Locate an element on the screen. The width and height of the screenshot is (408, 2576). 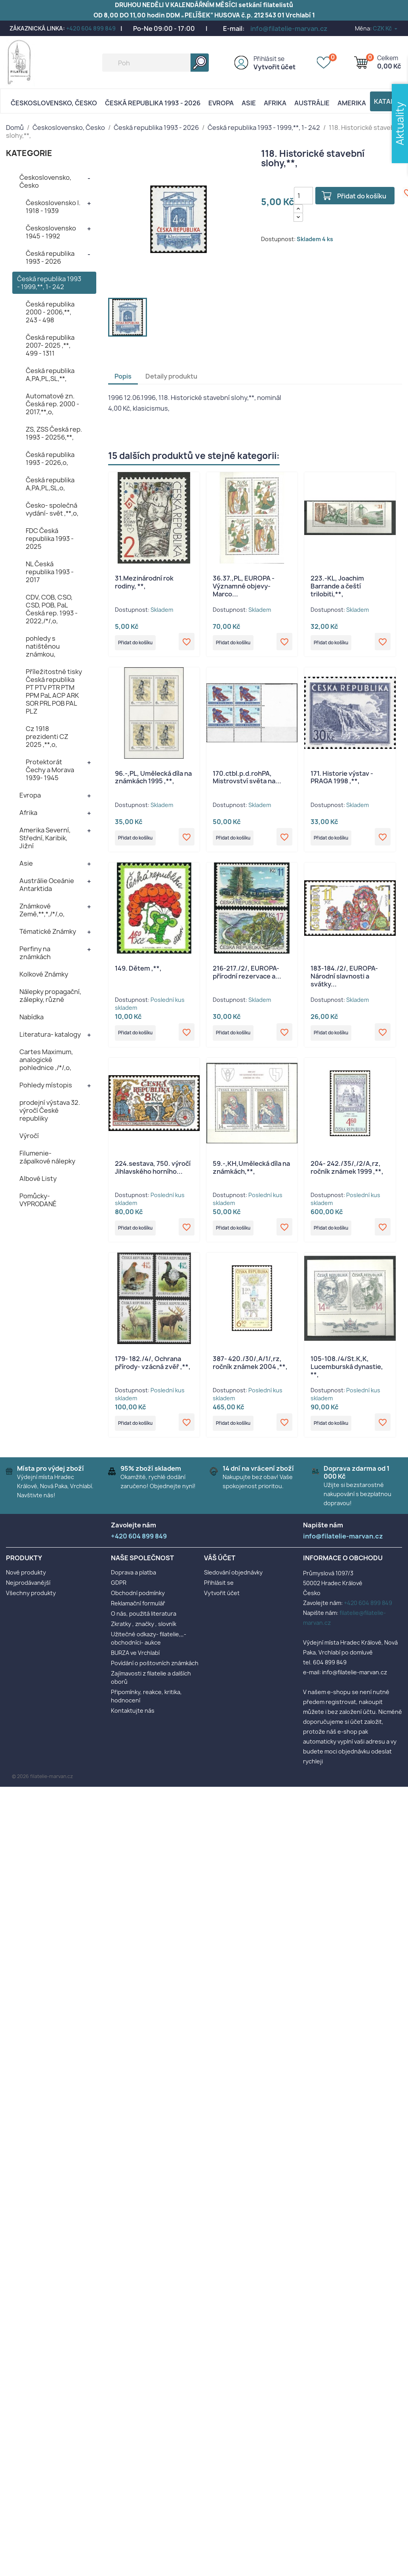
Pohledy místopis is located at coordinates (45, 1085).